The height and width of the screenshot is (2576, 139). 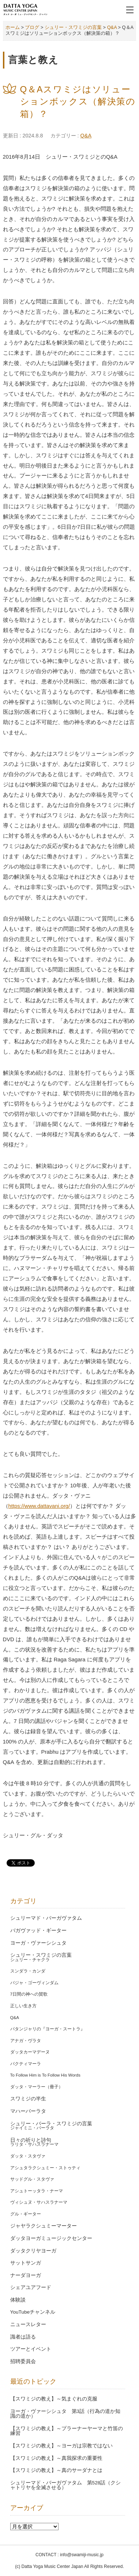 What do you see at coordinates (23, 2337) in the screenshot?
I see `識者は語る` at bounding box center [23, 2337].